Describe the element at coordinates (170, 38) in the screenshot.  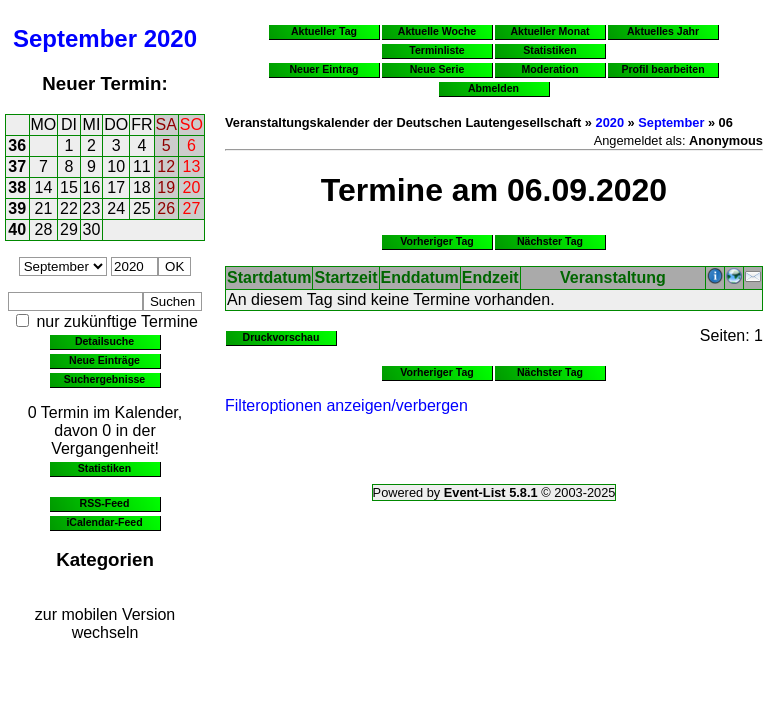
I see `2020` at that location.